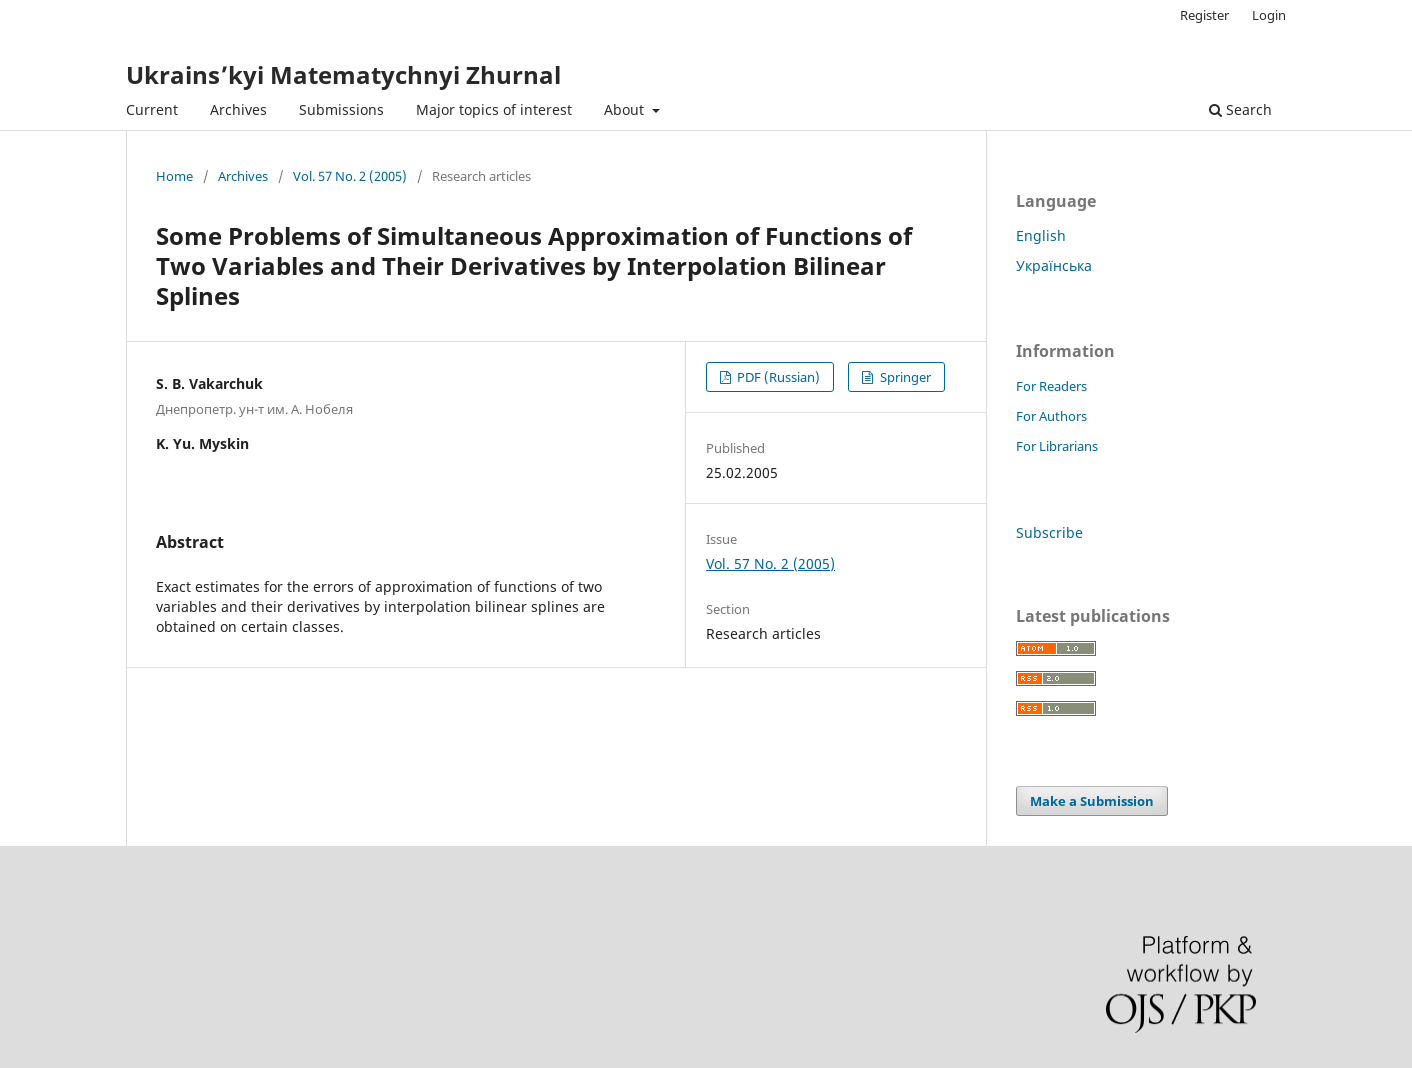 This screenshot has height=1068, width=1412. Describe the element at coordinates (343, 74) in the screenshot. I see `Ukrains’kyi Matematychnyi Zhurnal` at that location.